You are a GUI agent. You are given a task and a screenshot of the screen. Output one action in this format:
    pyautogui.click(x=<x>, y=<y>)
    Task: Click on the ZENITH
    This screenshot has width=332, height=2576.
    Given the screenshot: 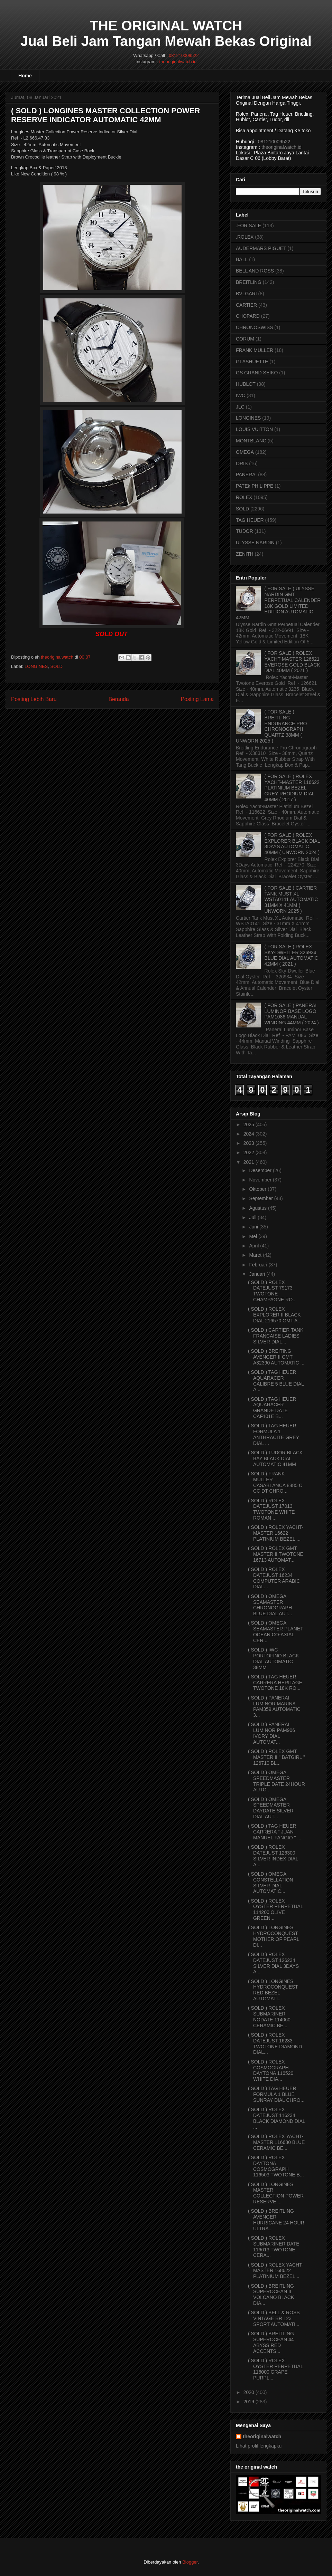 What is the action you would take?
    pyautogui.click(x=244, y=554)
    